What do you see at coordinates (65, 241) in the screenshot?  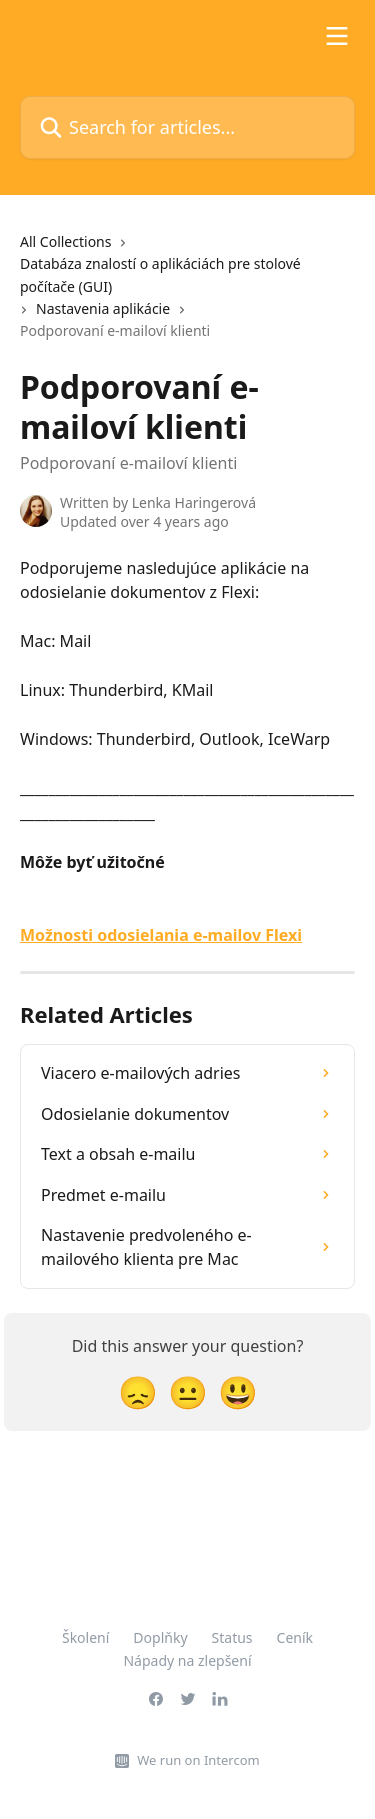 I see `All Collections` at bounding box center [65, 241].